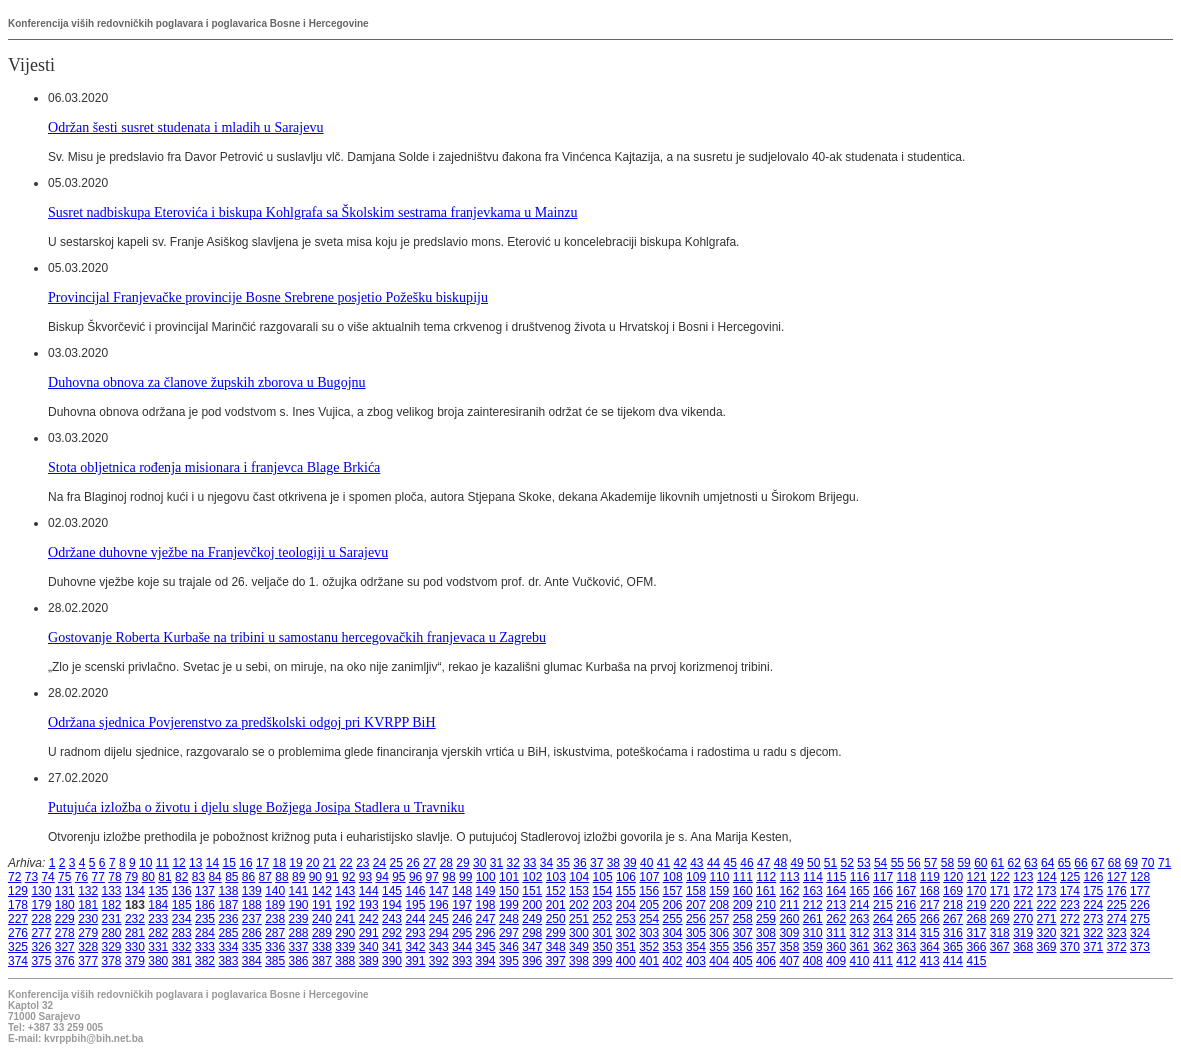  I want to click on 372, so click(1117, 947).